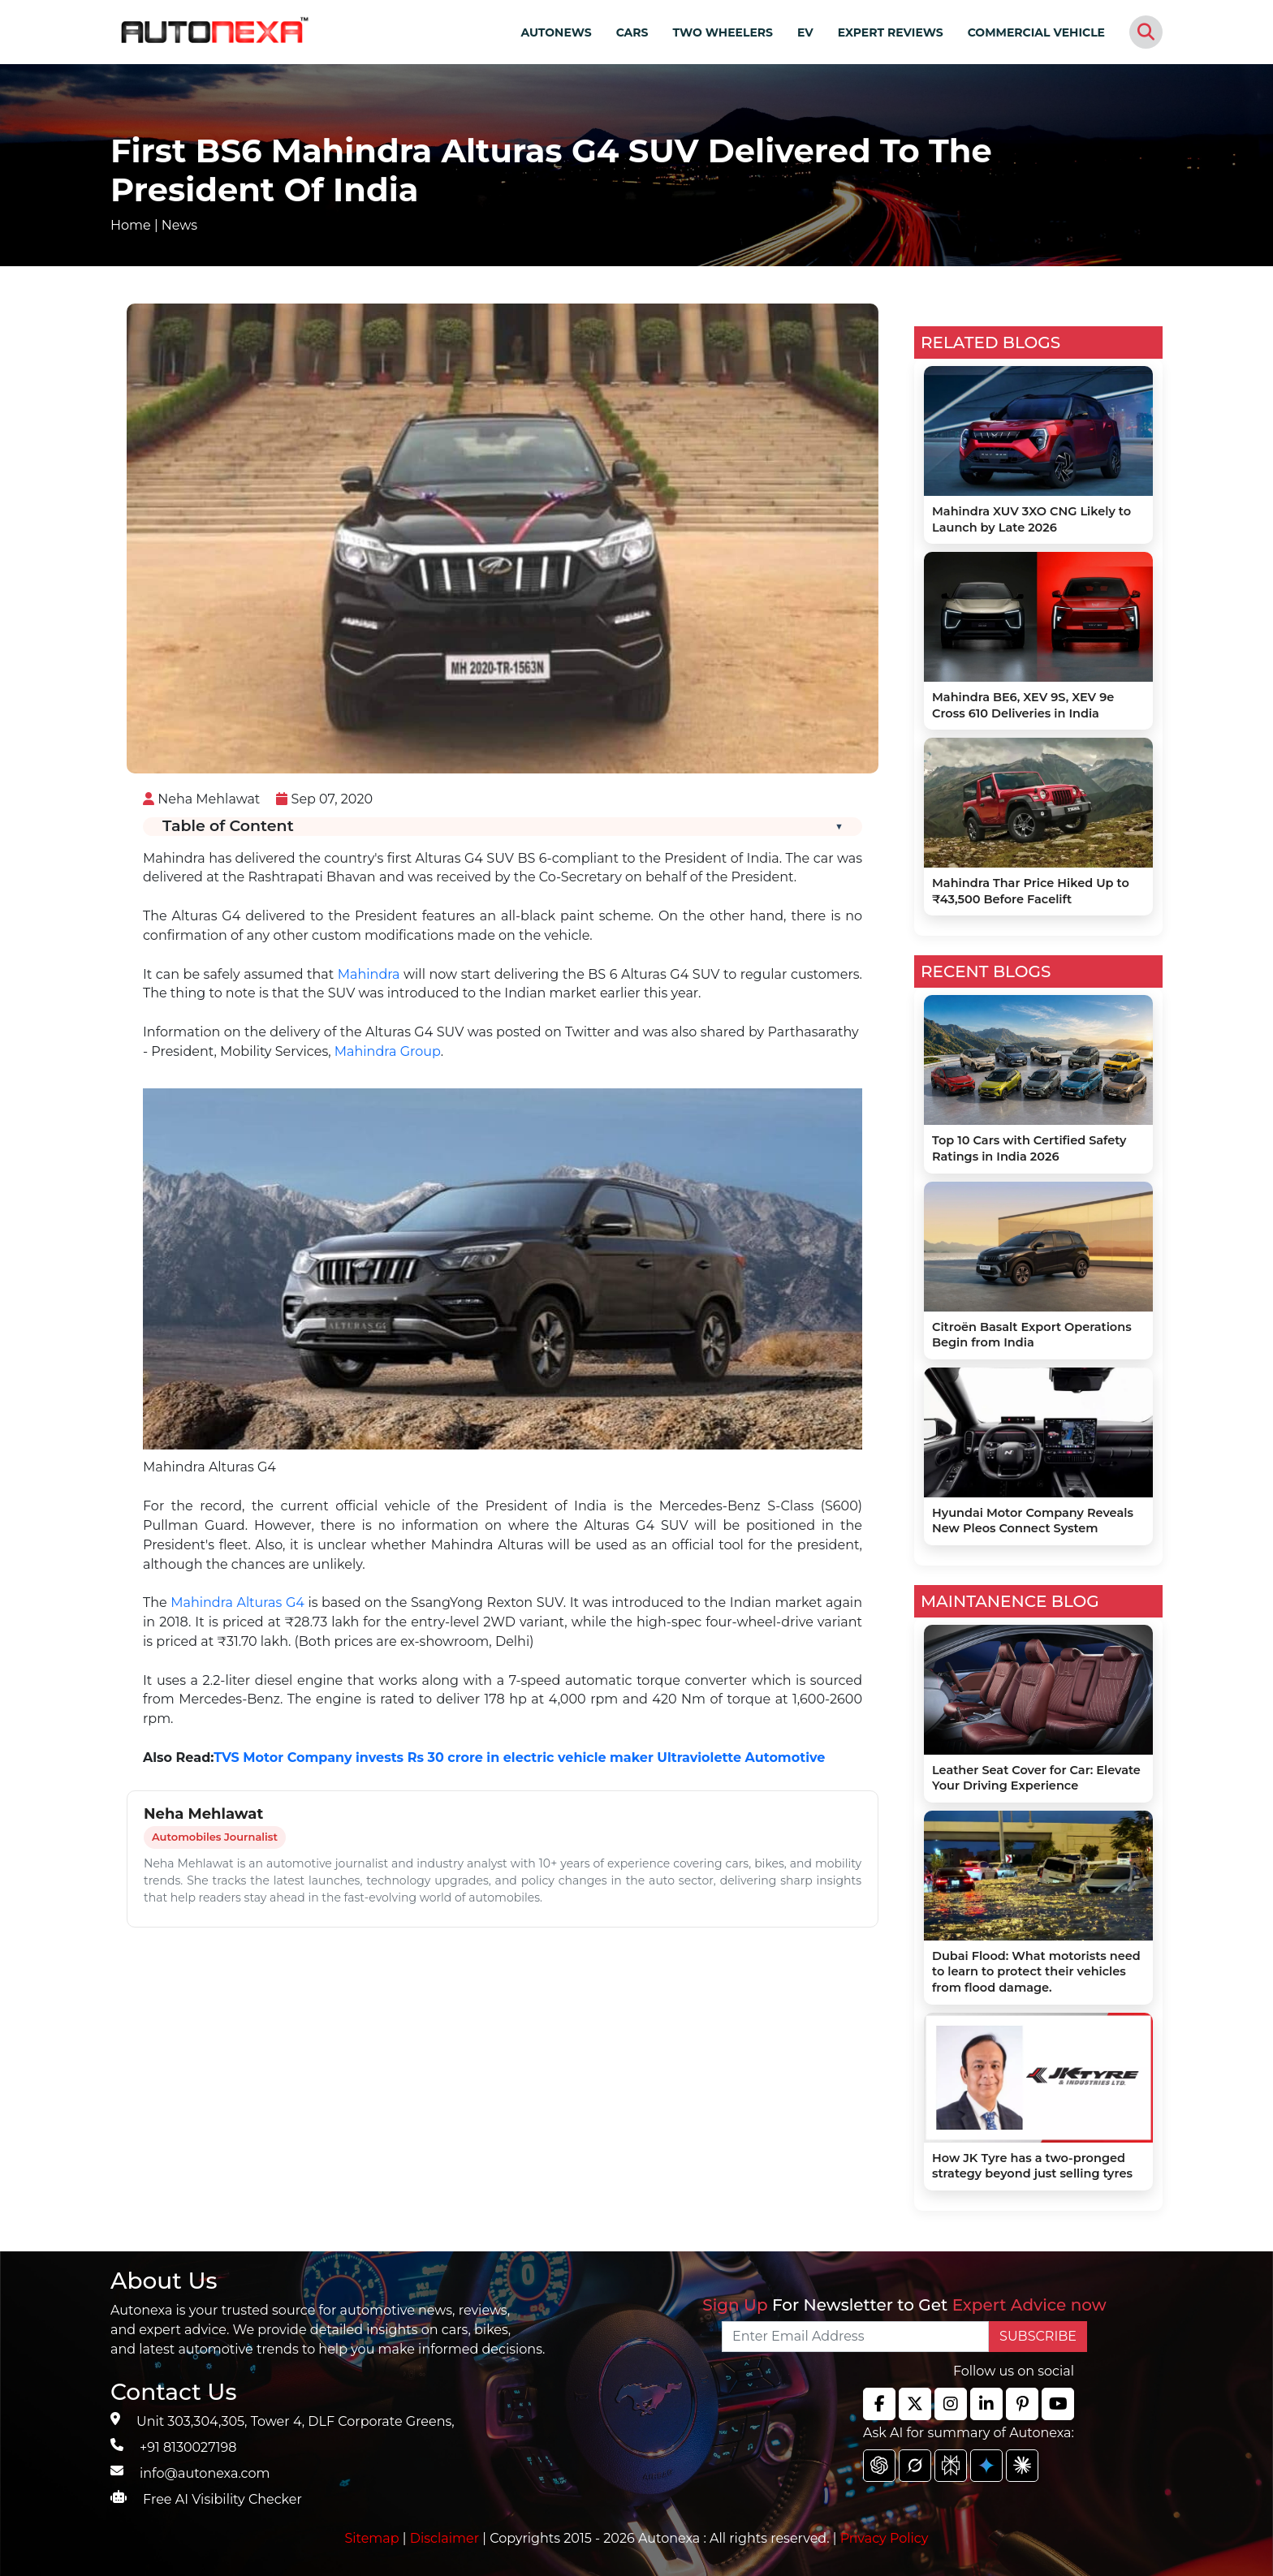  What do you see at coordinates (555, 32) in the screenshot?
I see `AUTONEWS` at bounding box center [555, 32].